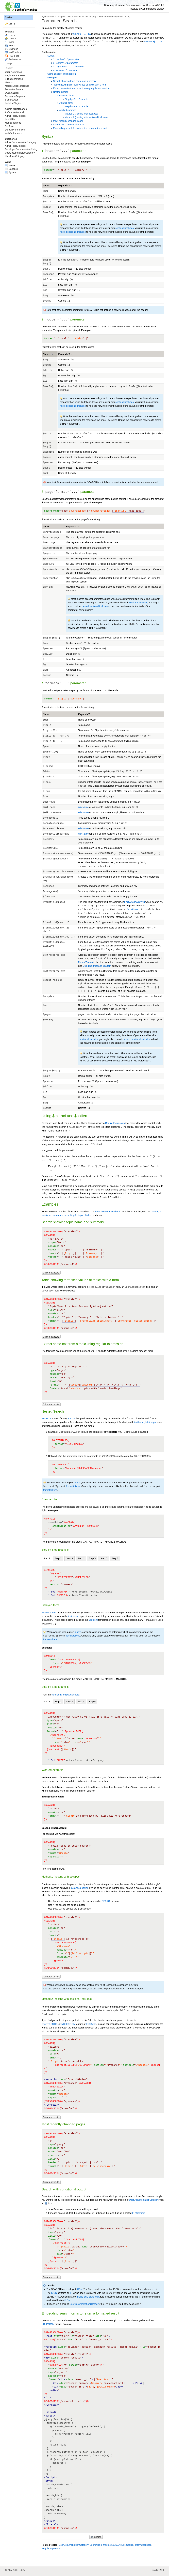 The height and width of the screenshot is (2576, 169). I want to click on AdminToolsCategory, so click(15, 116).